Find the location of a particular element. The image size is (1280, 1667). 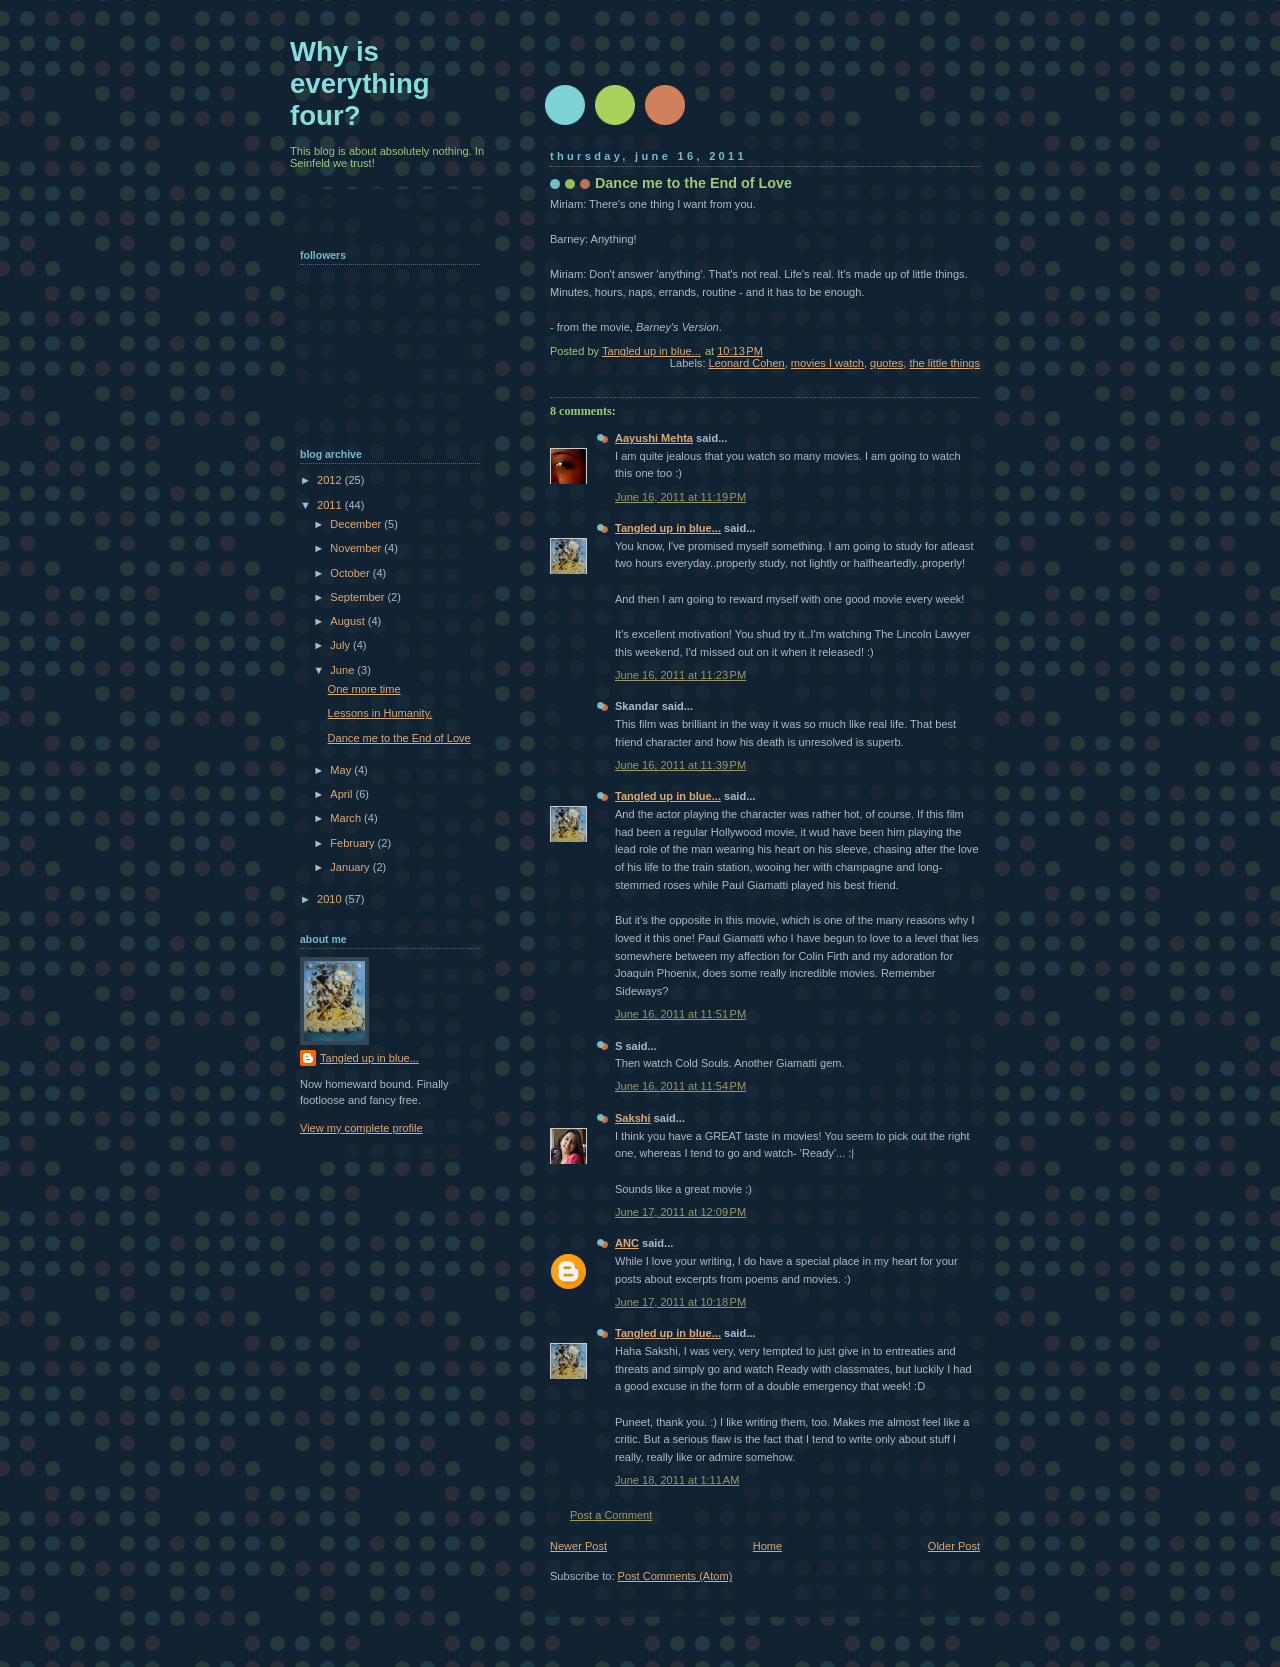

January is located at coordinates (351, 867).